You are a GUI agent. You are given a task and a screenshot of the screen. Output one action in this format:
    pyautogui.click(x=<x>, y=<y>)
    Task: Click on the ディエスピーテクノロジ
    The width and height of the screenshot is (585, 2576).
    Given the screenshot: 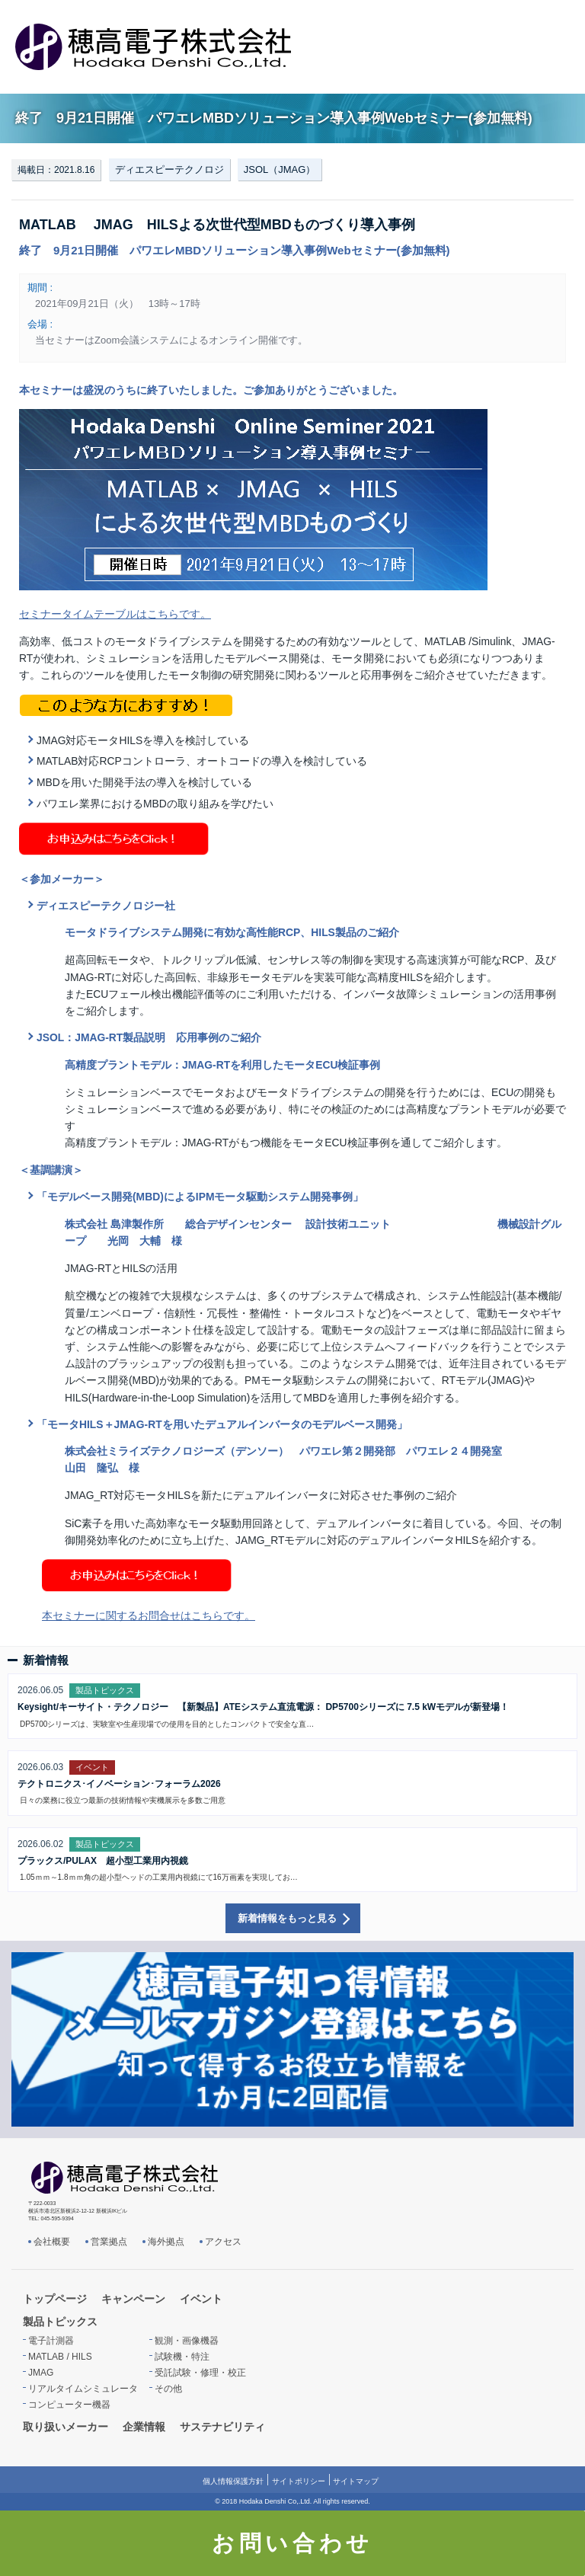 What is the action you would take?
    pyautogui.click(x=169, y=169)
    